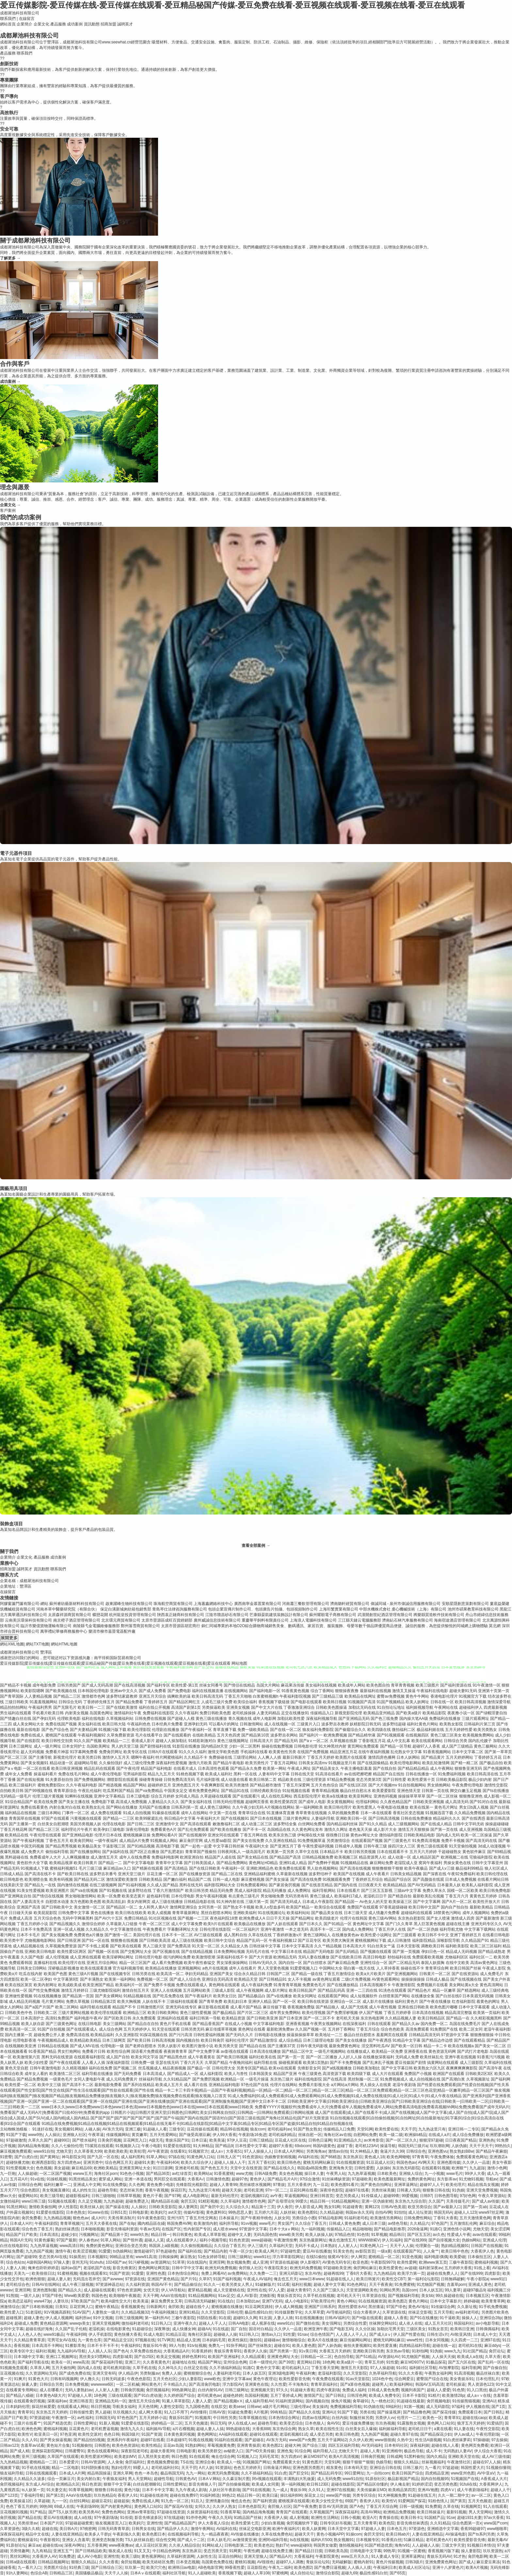 This screenshot has height=2576, width=512. Describe the element at coordinates (486, 1924) in the screenshot. I see `亚洲无码专区久久` at that location.